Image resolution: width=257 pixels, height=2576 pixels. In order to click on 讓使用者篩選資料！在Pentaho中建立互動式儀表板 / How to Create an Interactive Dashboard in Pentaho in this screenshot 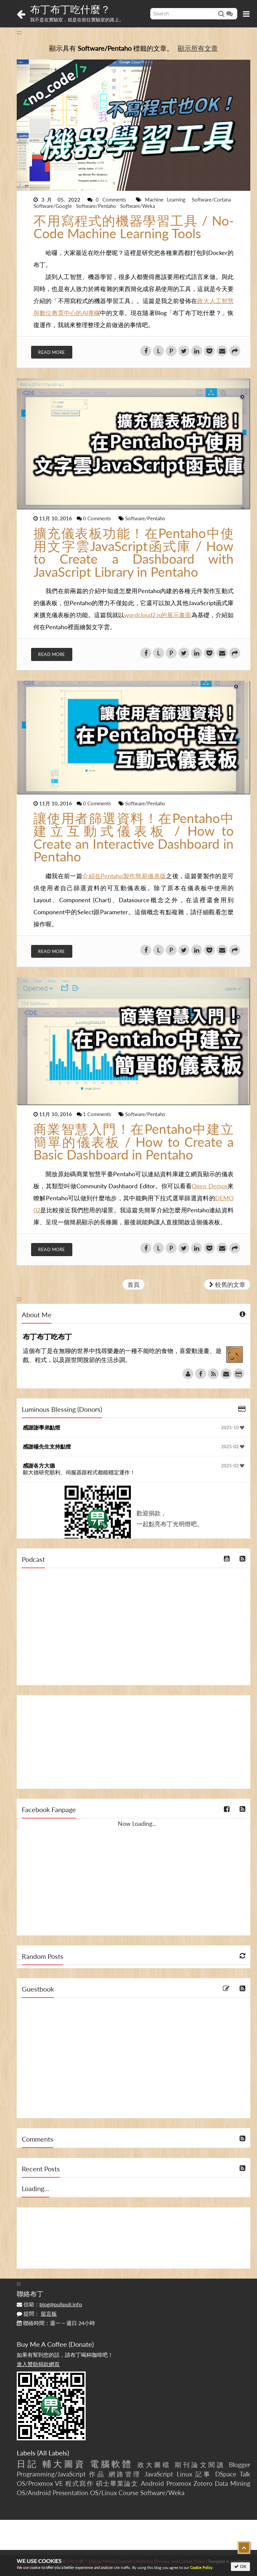, I will do `click(133, 837)`.